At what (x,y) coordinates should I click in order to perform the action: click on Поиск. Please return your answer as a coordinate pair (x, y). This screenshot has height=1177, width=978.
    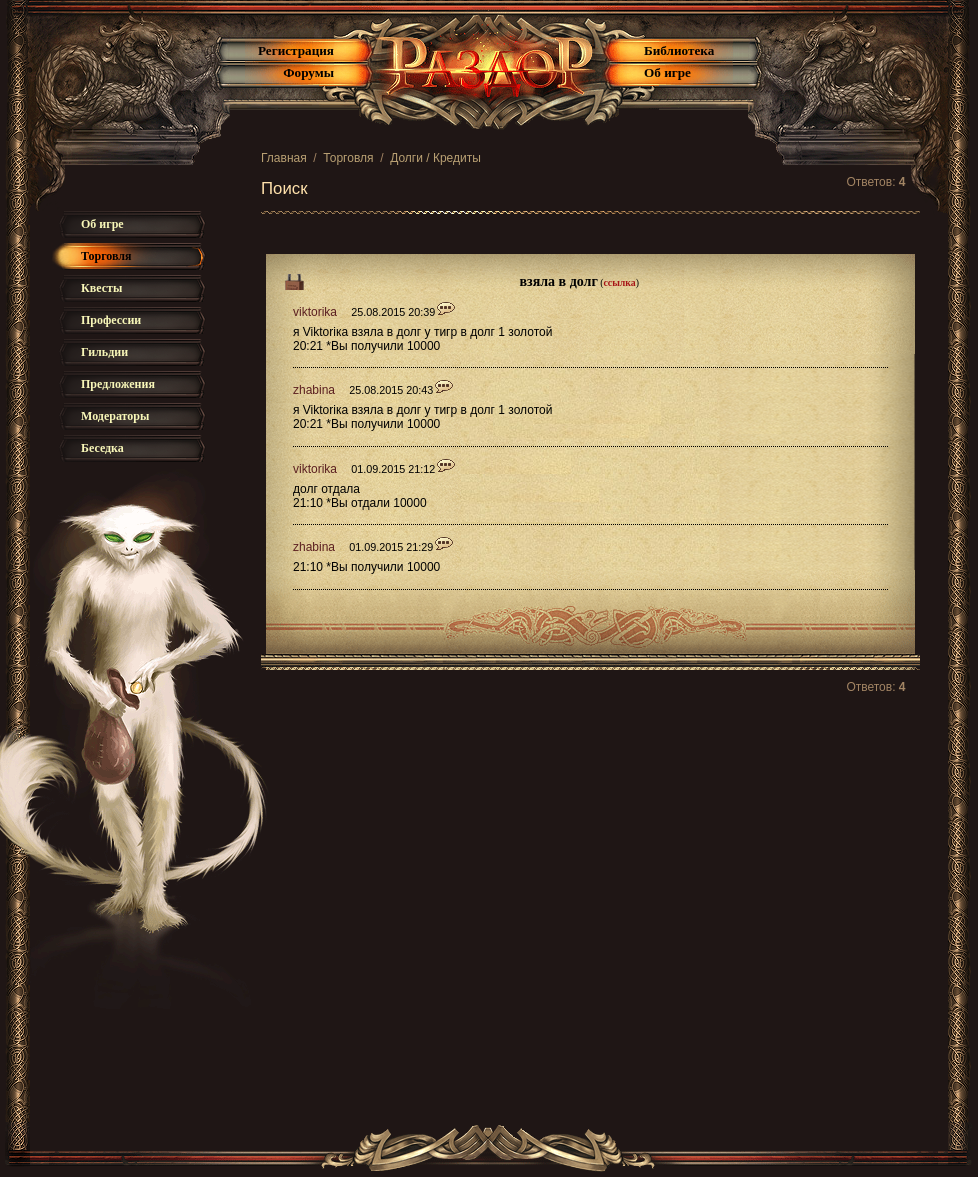
    Looking at the image, I should click on (284, 188).